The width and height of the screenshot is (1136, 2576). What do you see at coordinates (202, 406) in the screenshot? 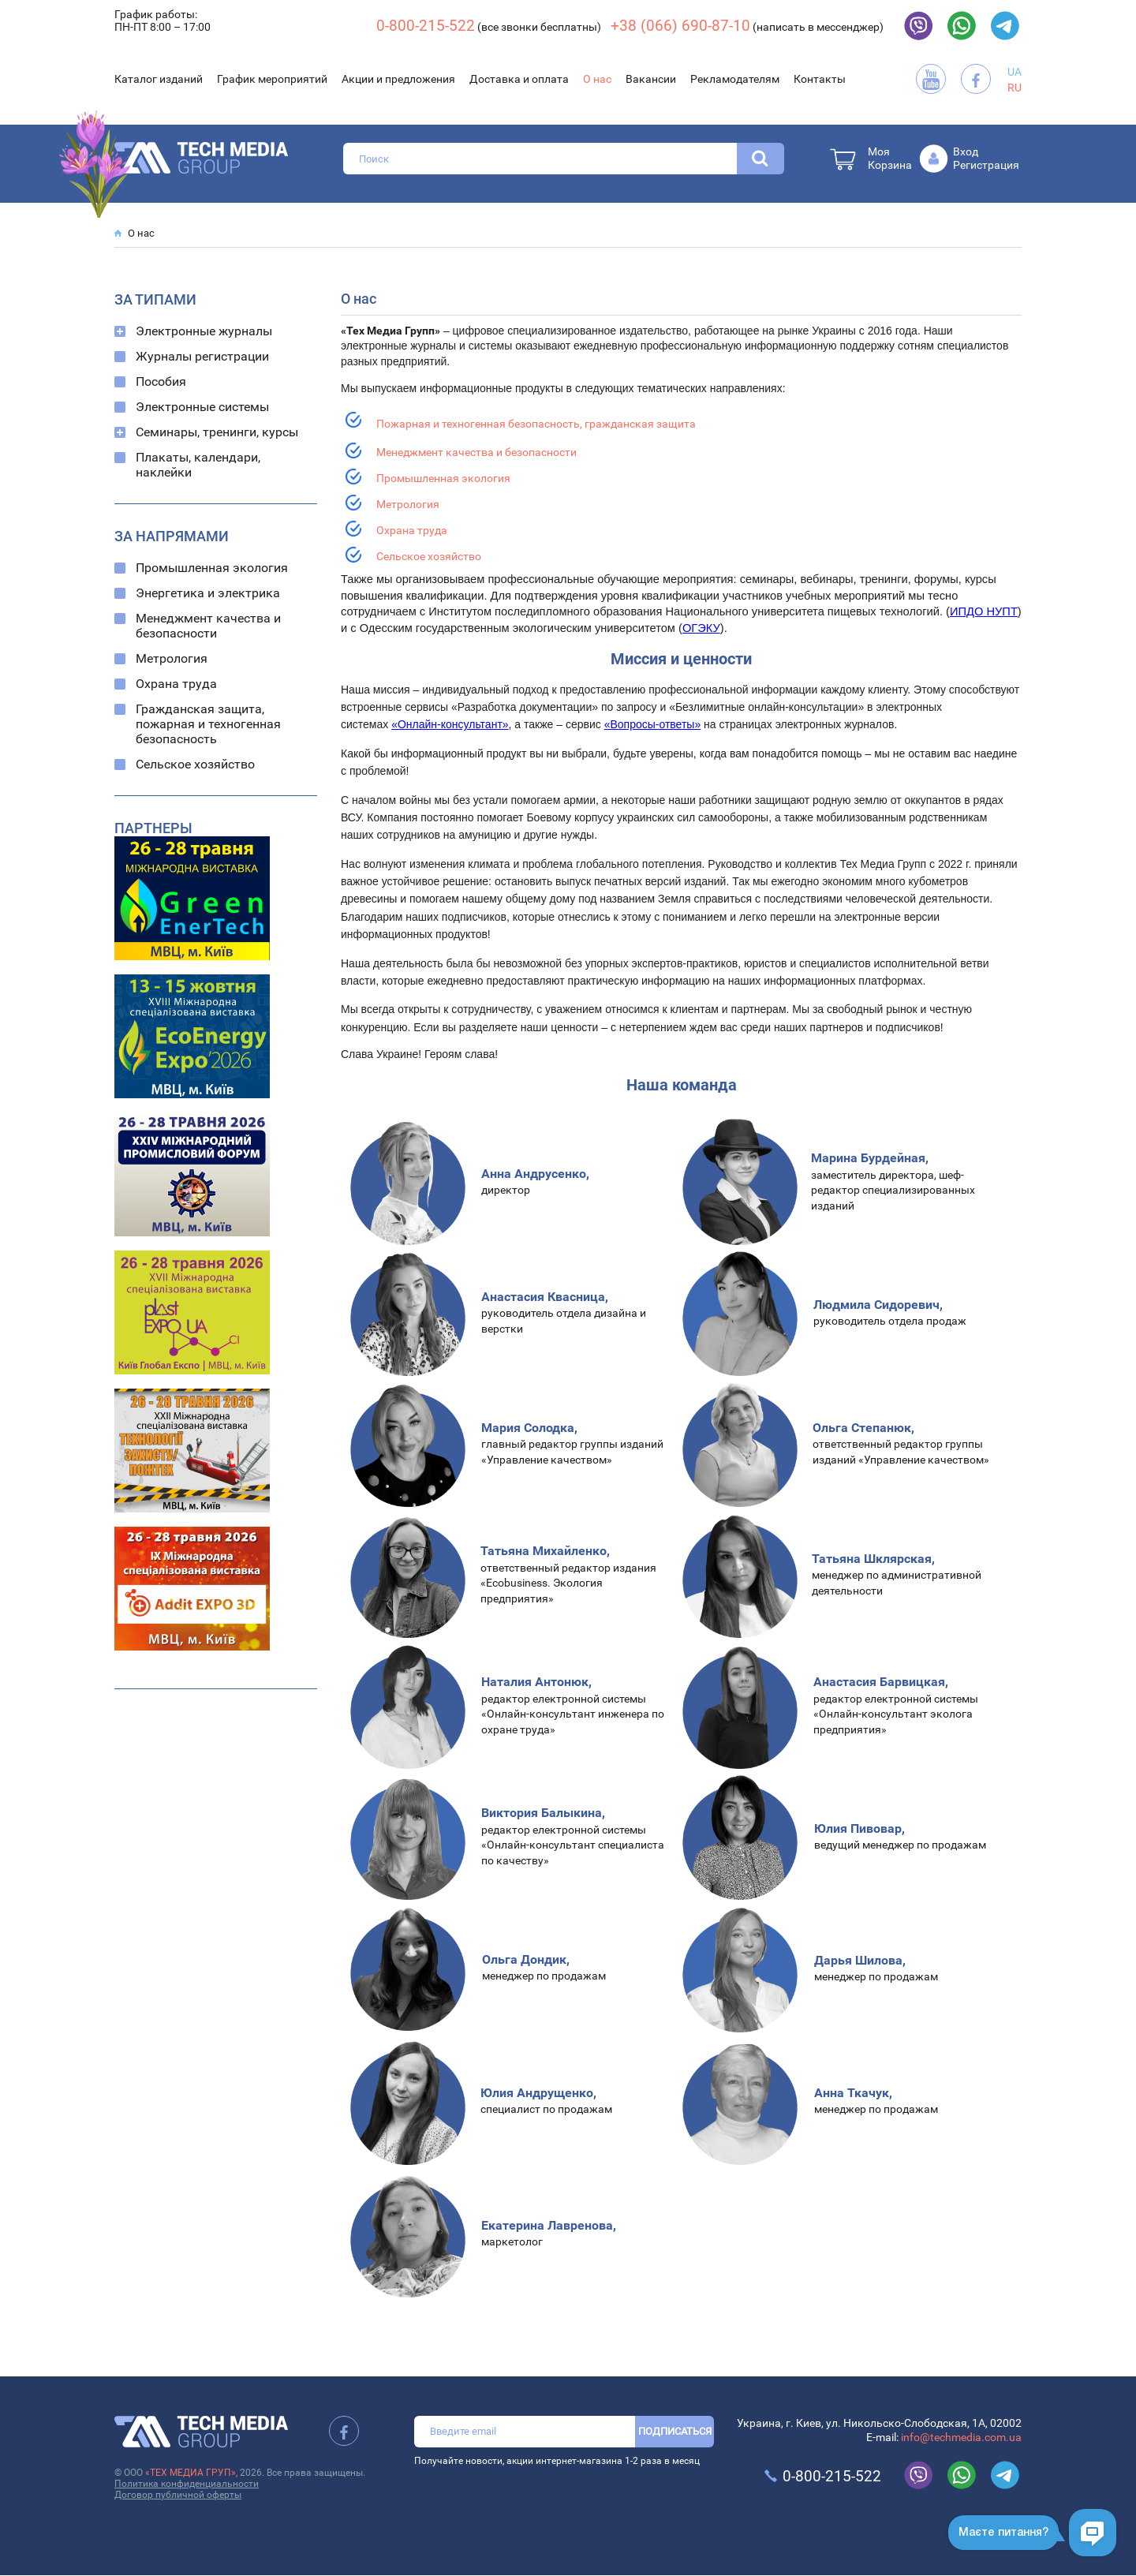
I see `Электронные системы` at bounding box center [202, 406].